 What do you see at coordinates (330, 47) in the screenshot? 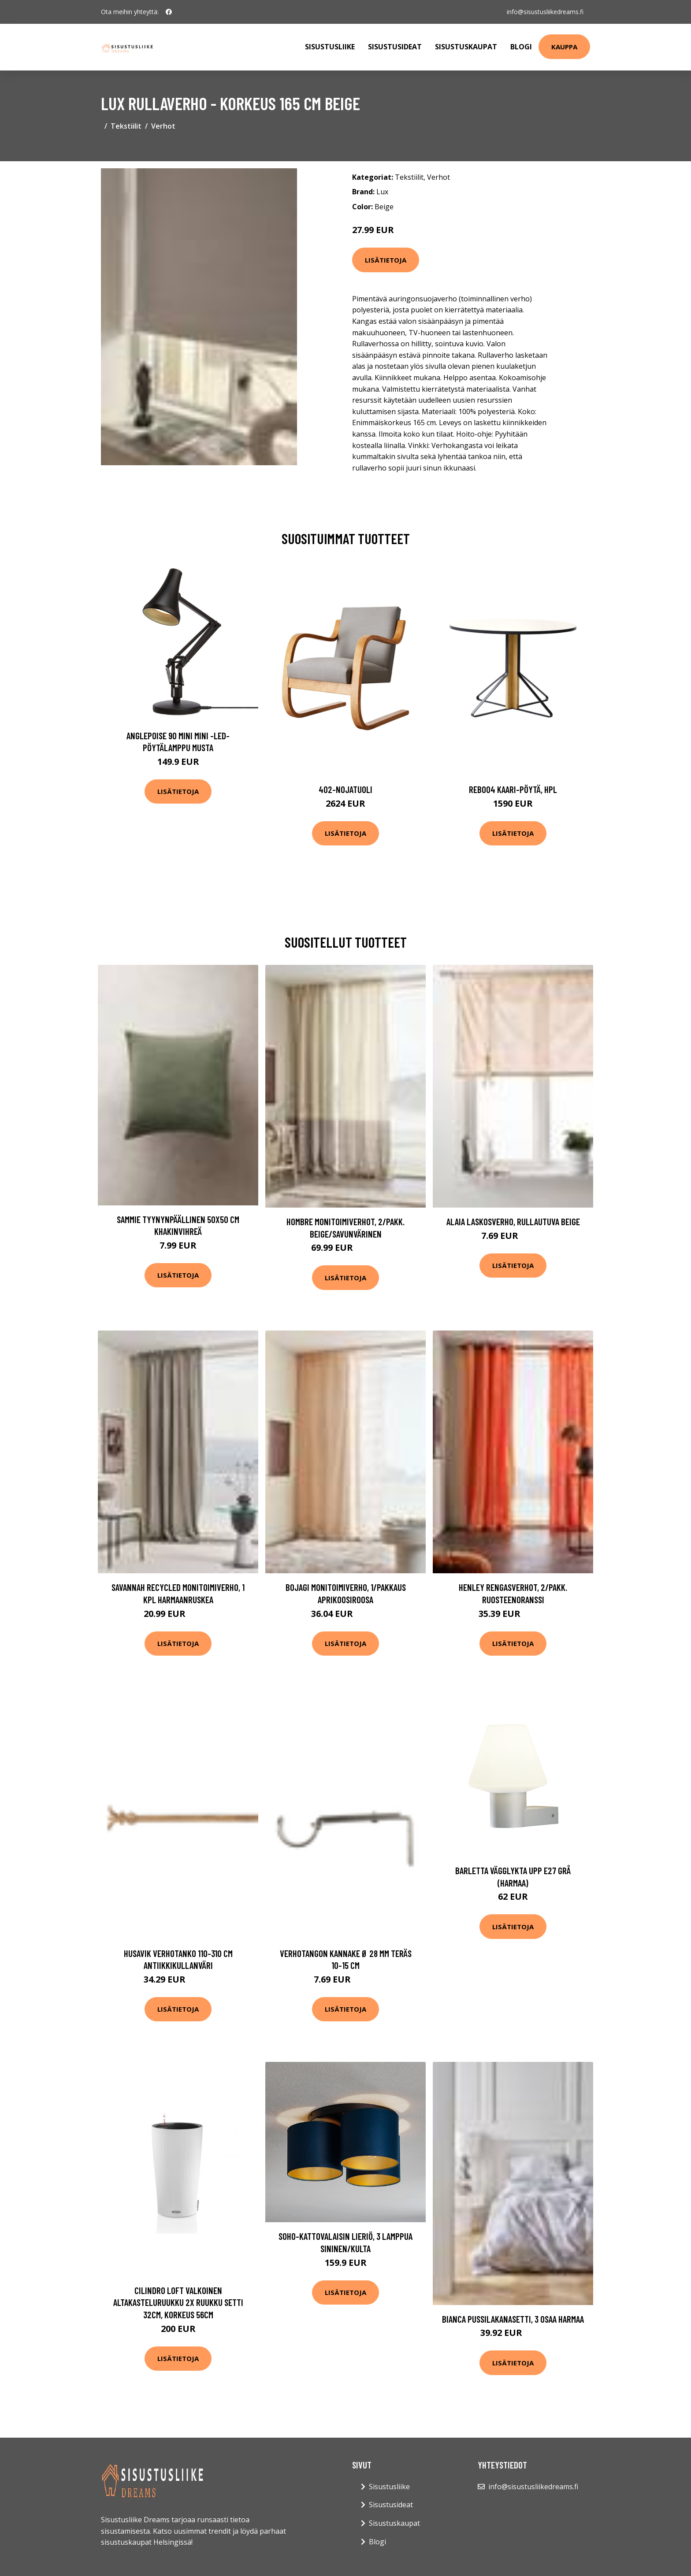
I see `Sisustusliike` at bounding box center [330, 47].